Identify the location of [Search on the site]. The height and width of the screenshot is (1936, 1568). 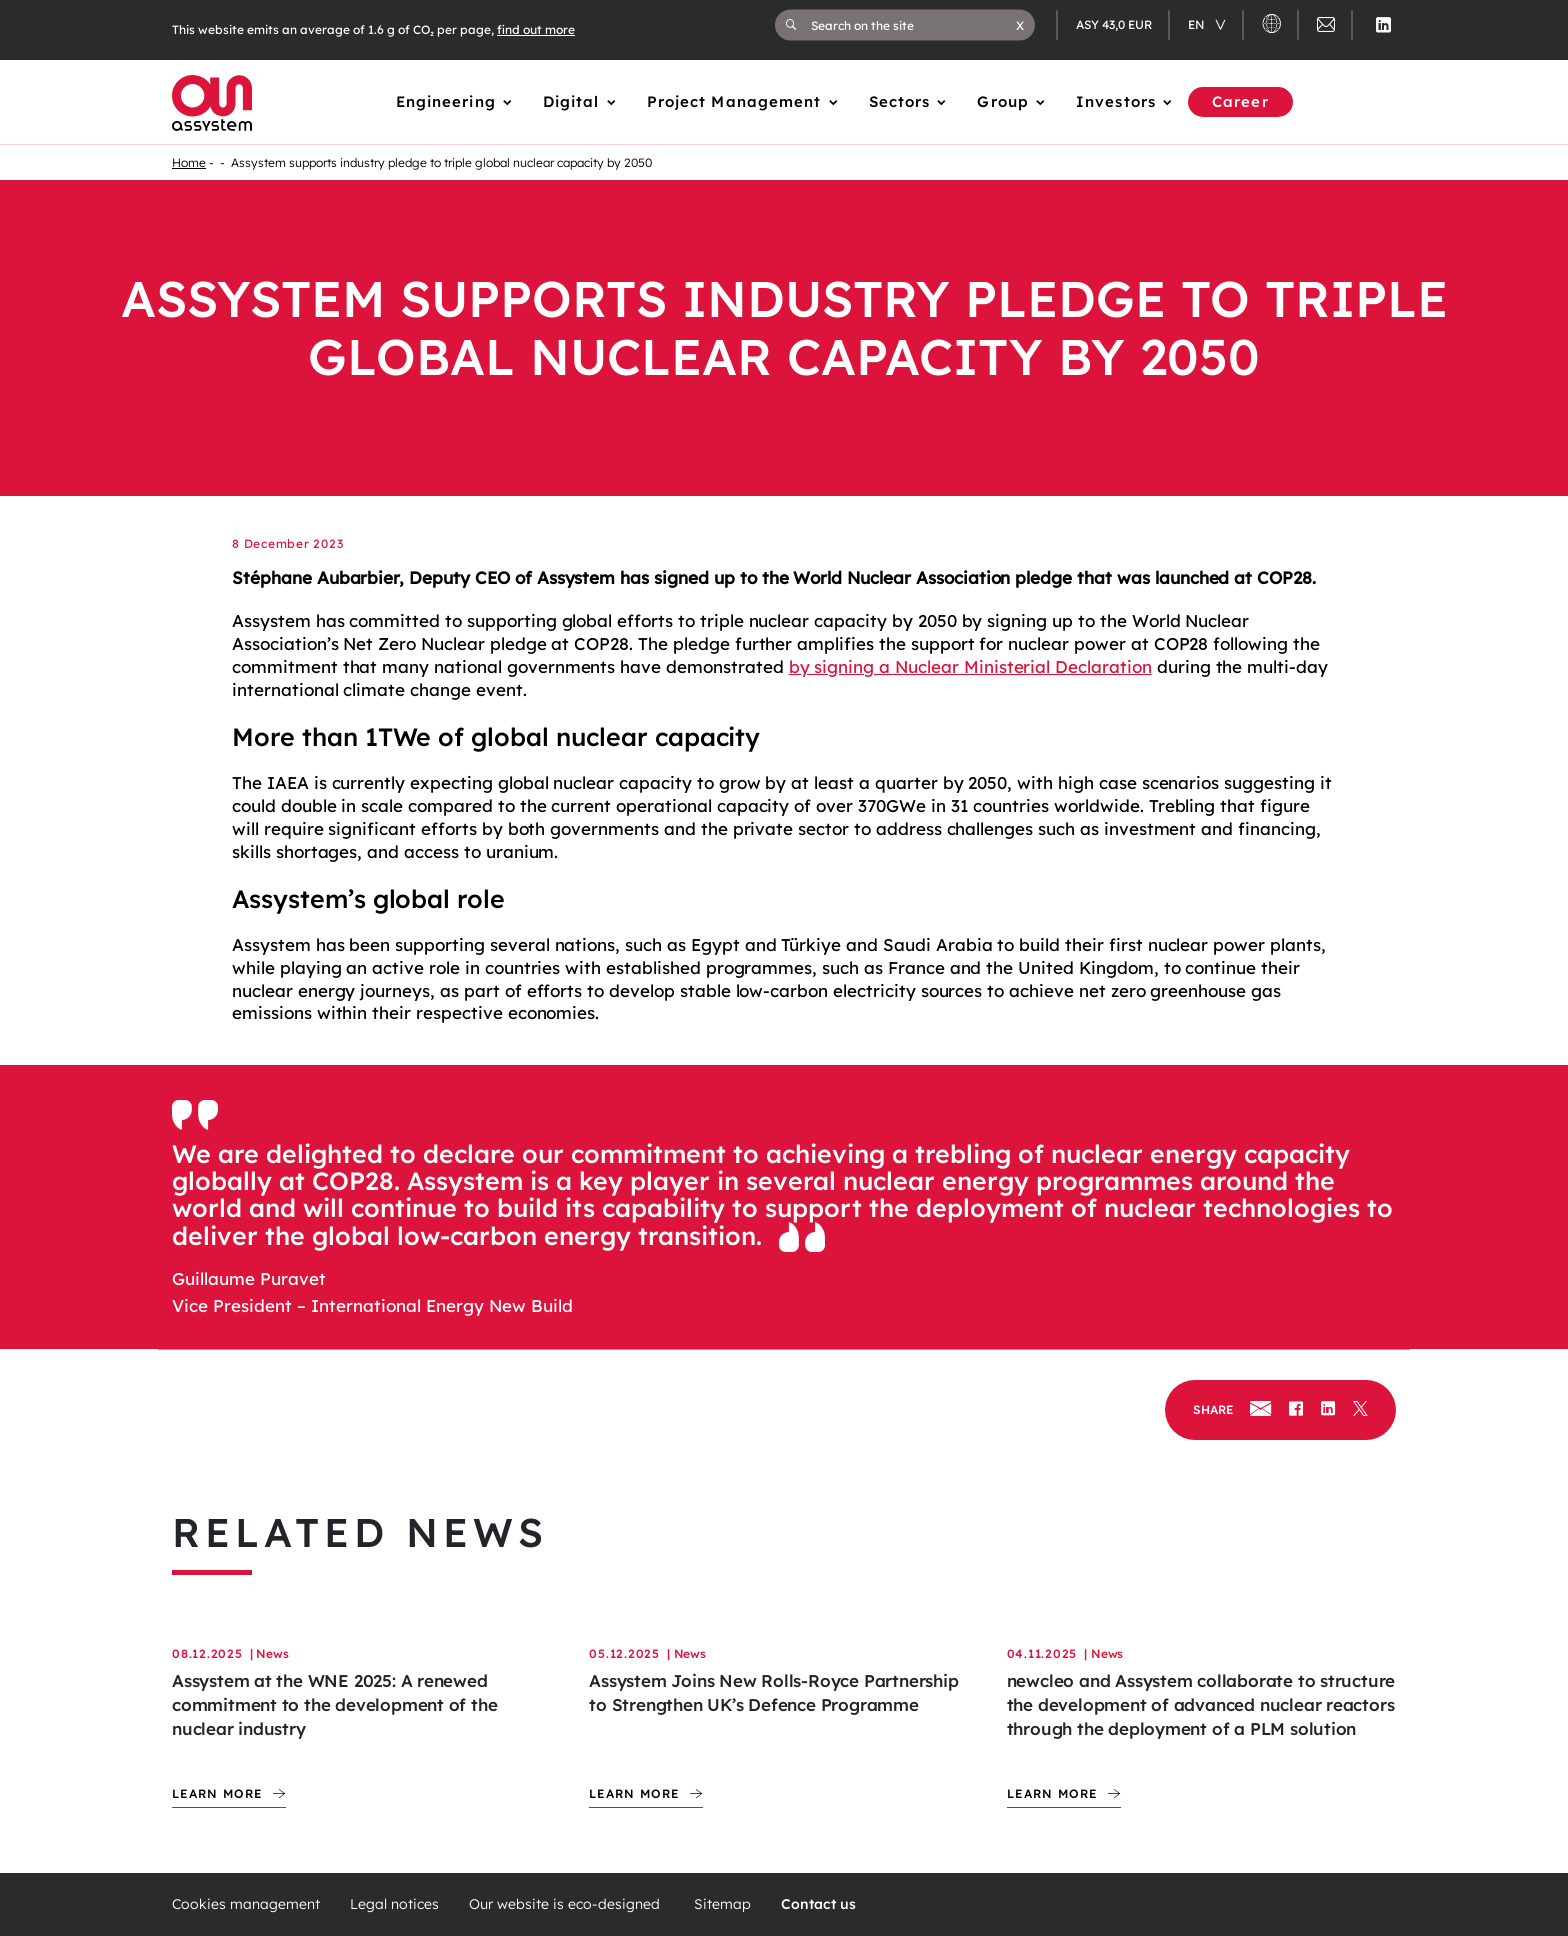
(913, 25).